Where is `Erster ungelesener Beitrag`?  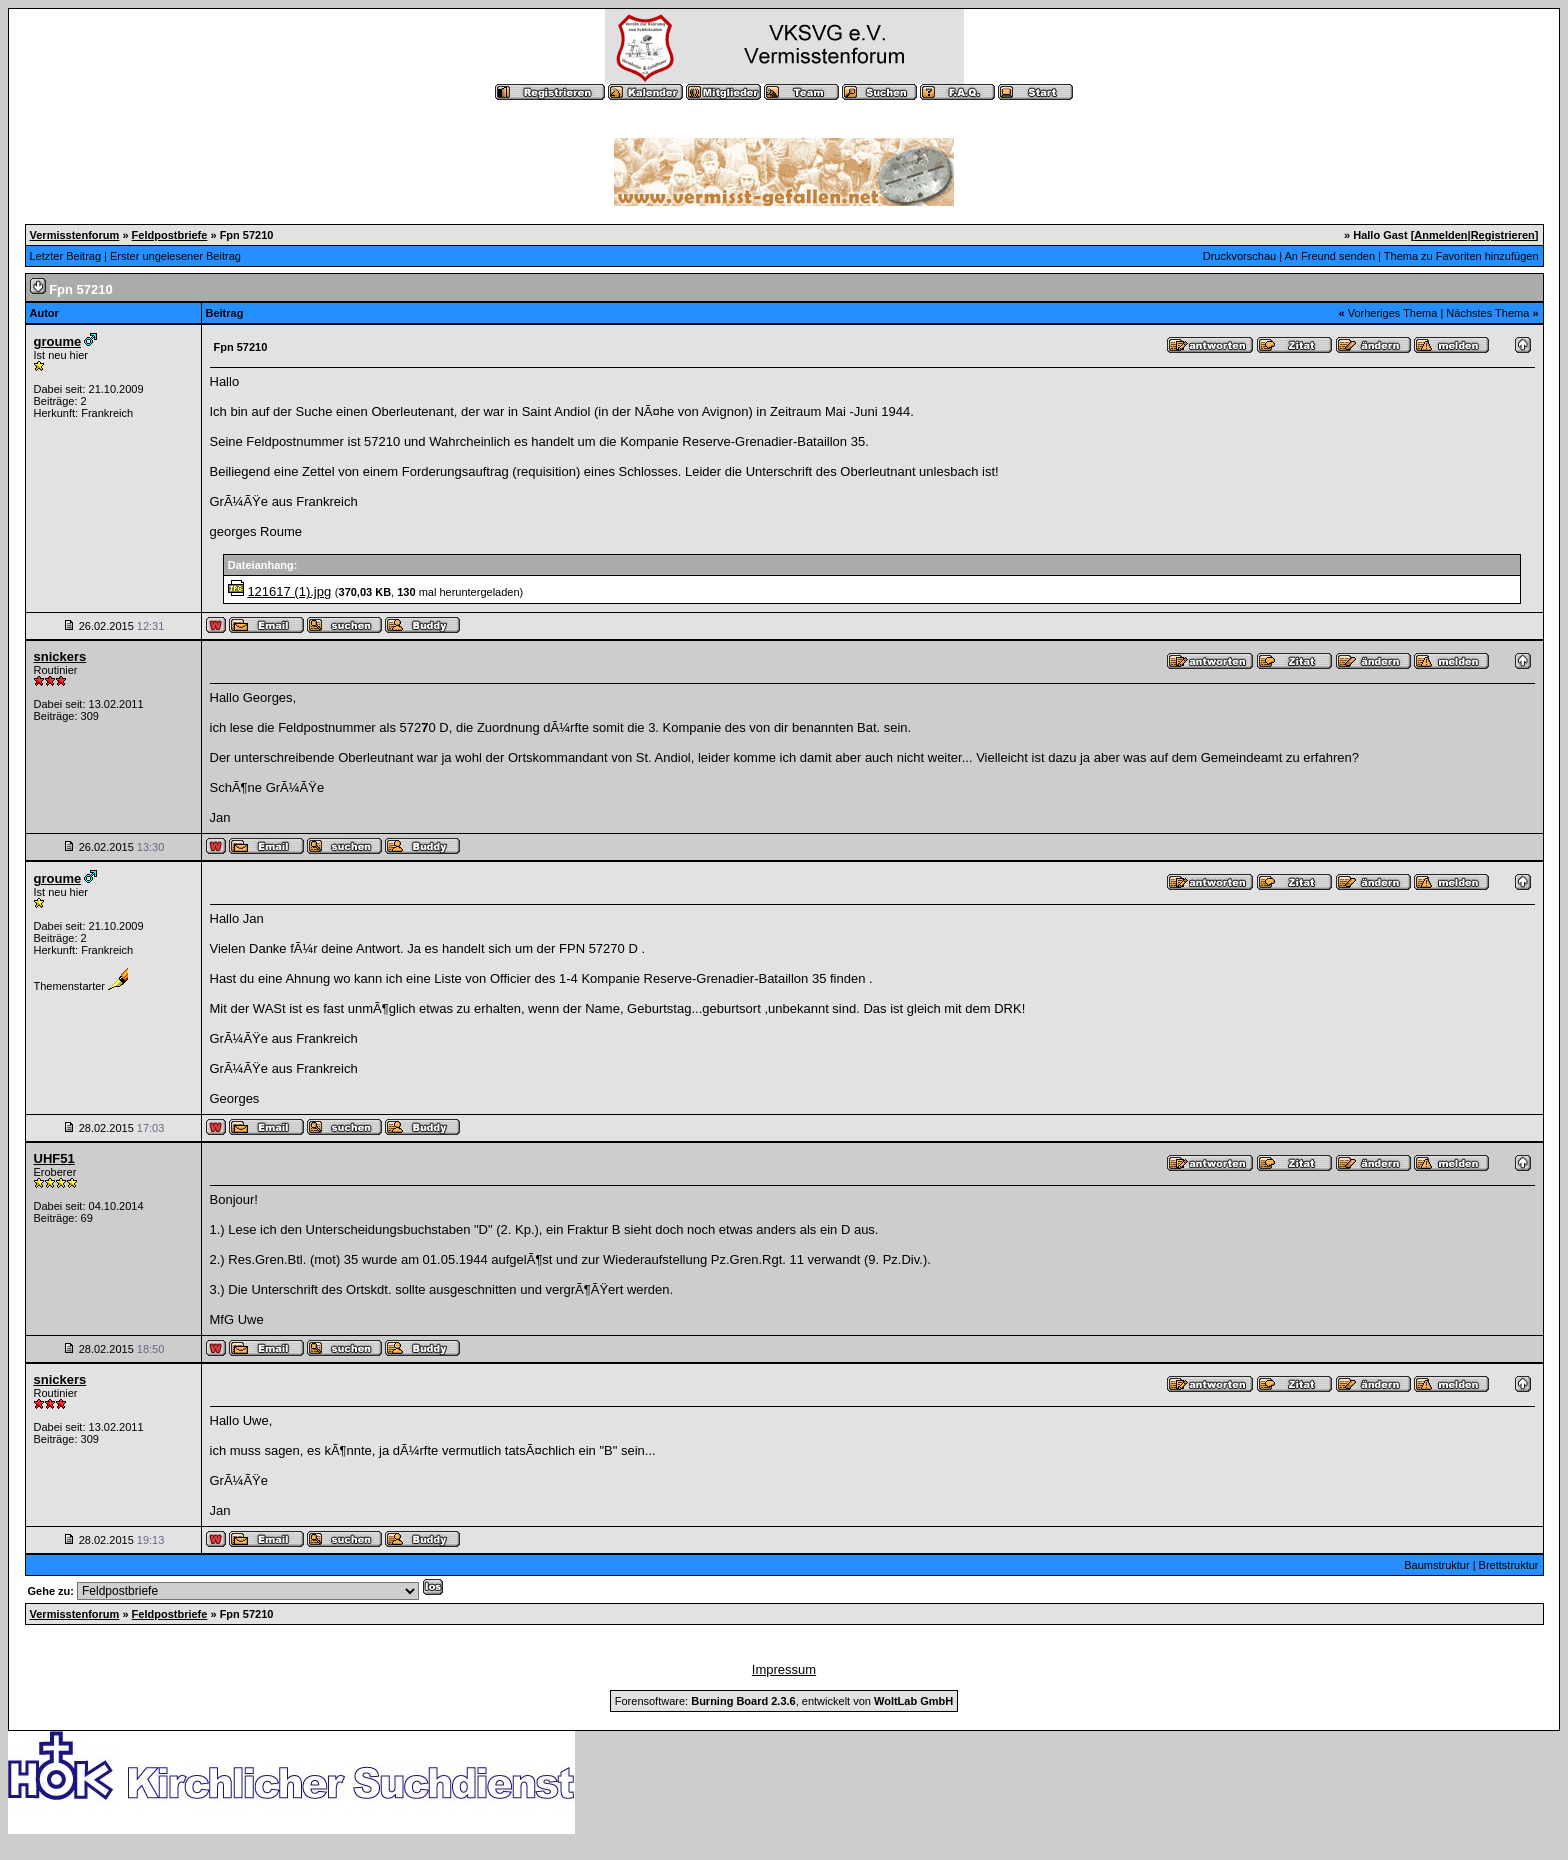 Erster ungelesener Beitrag is located at coordinates (175, 256).